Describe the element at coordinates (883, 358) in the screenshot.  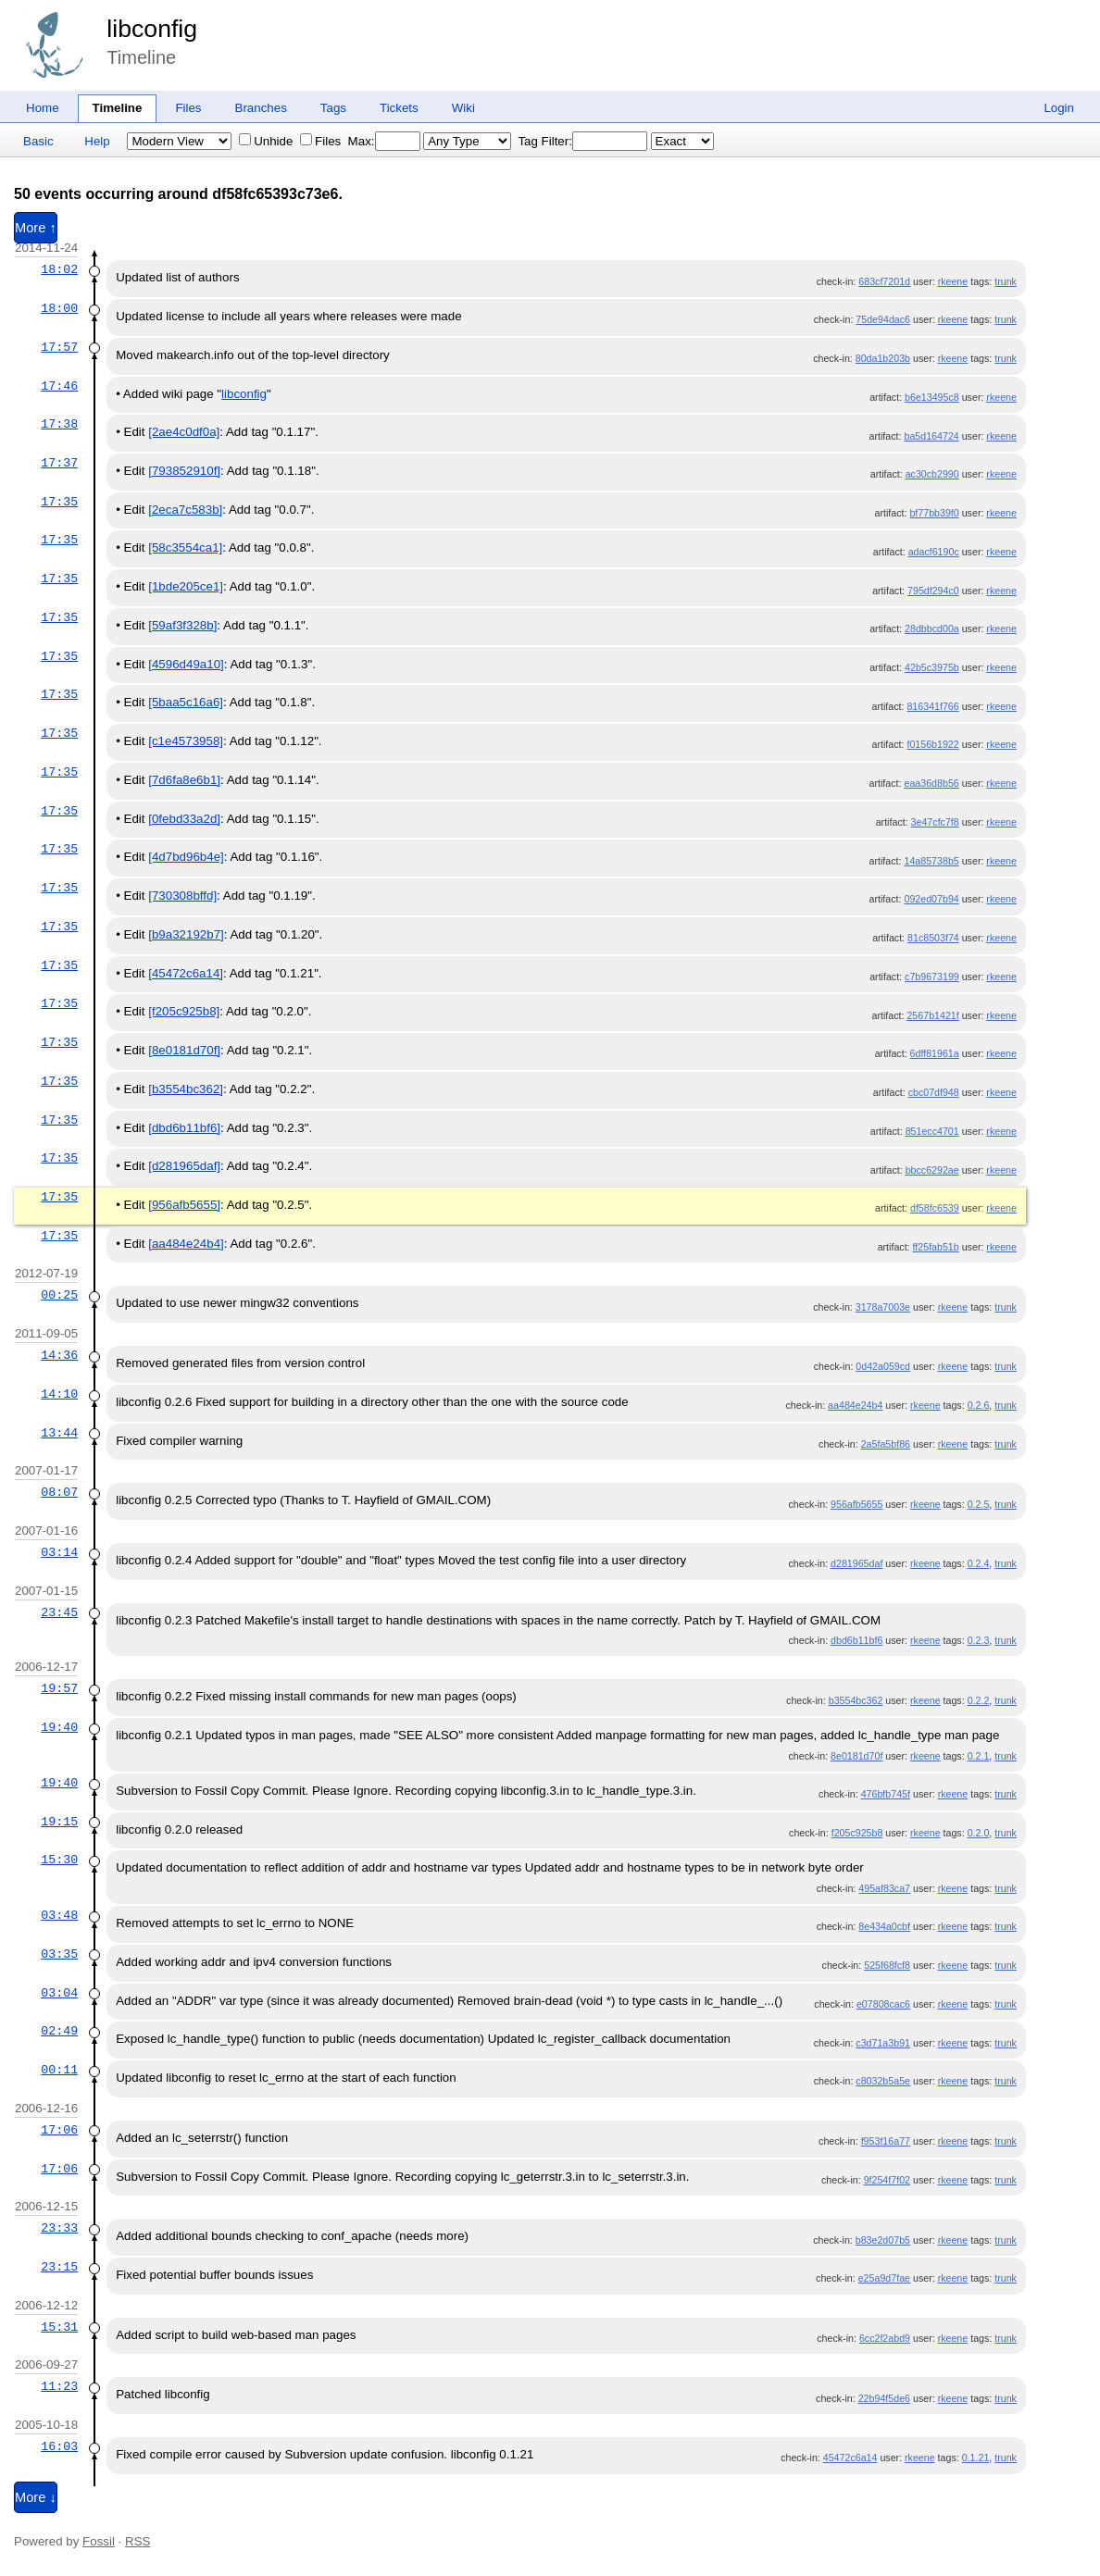
I see `80da1b203b` at that location.